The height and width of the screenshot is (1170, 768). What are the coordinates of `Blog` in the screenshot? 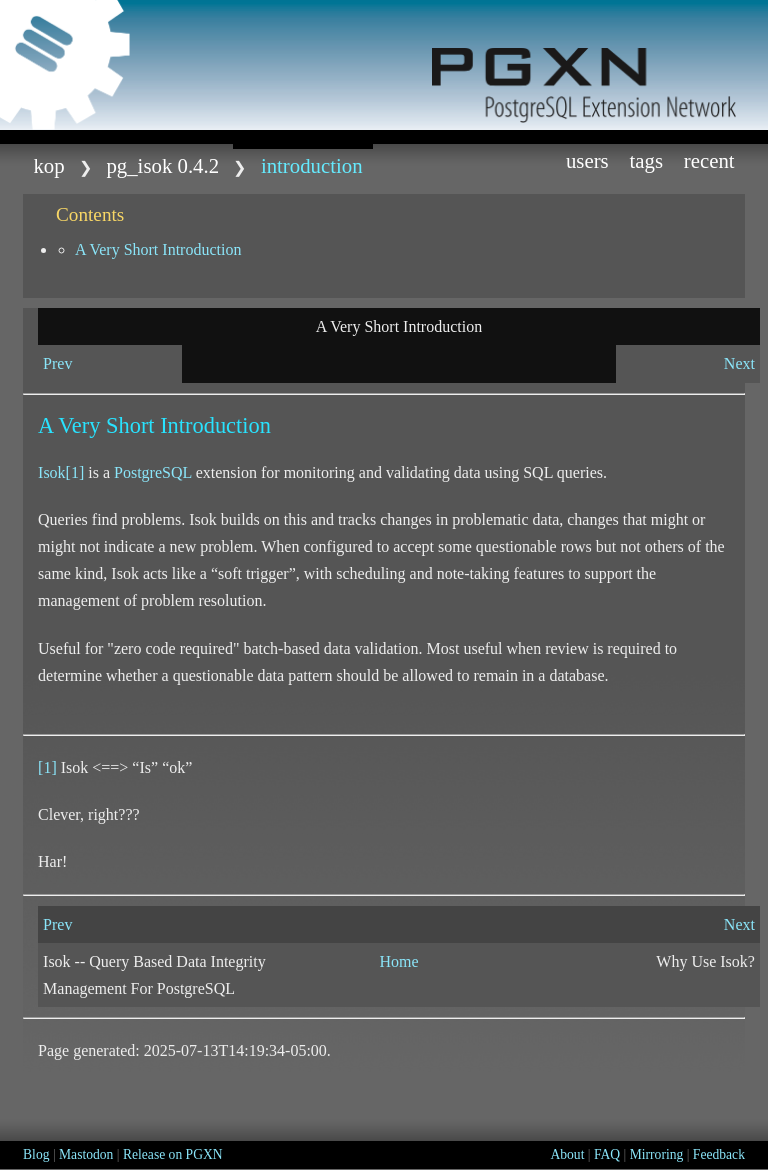 It's located at (36, 1154).